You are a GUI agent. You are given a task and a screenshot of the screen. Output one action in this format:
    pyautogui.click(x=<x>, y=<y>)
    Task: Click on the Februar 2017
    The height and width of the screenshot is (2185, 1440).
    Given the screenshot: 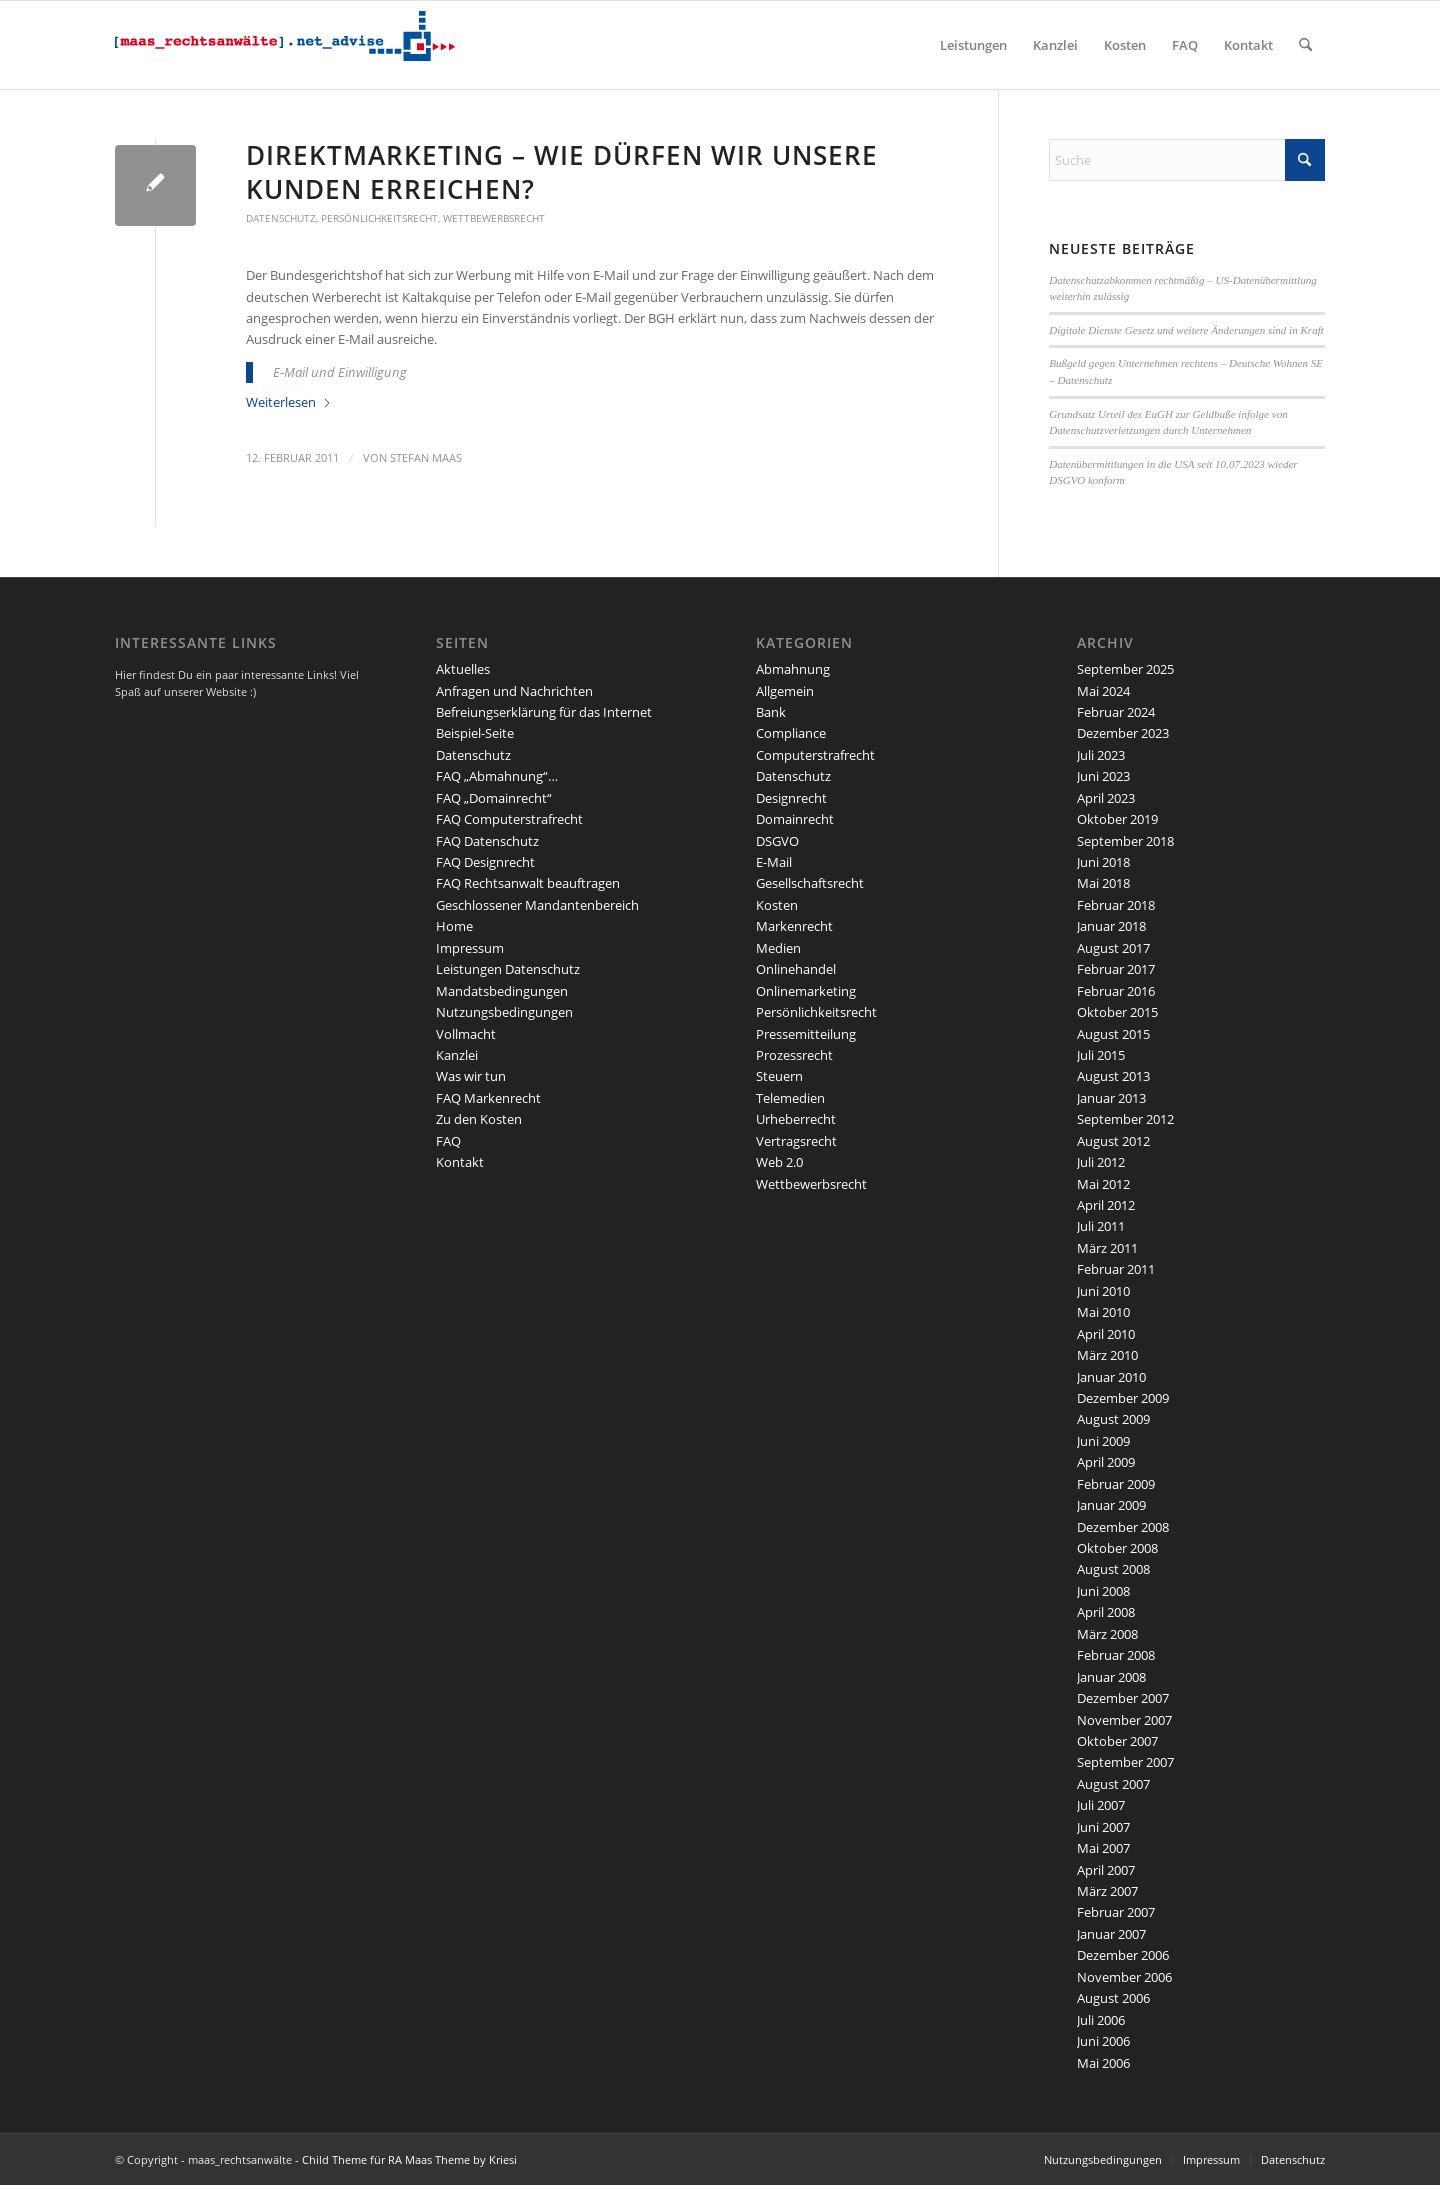 What is the action you would take?
    pyautogui.click(x=1116, y=969)
    